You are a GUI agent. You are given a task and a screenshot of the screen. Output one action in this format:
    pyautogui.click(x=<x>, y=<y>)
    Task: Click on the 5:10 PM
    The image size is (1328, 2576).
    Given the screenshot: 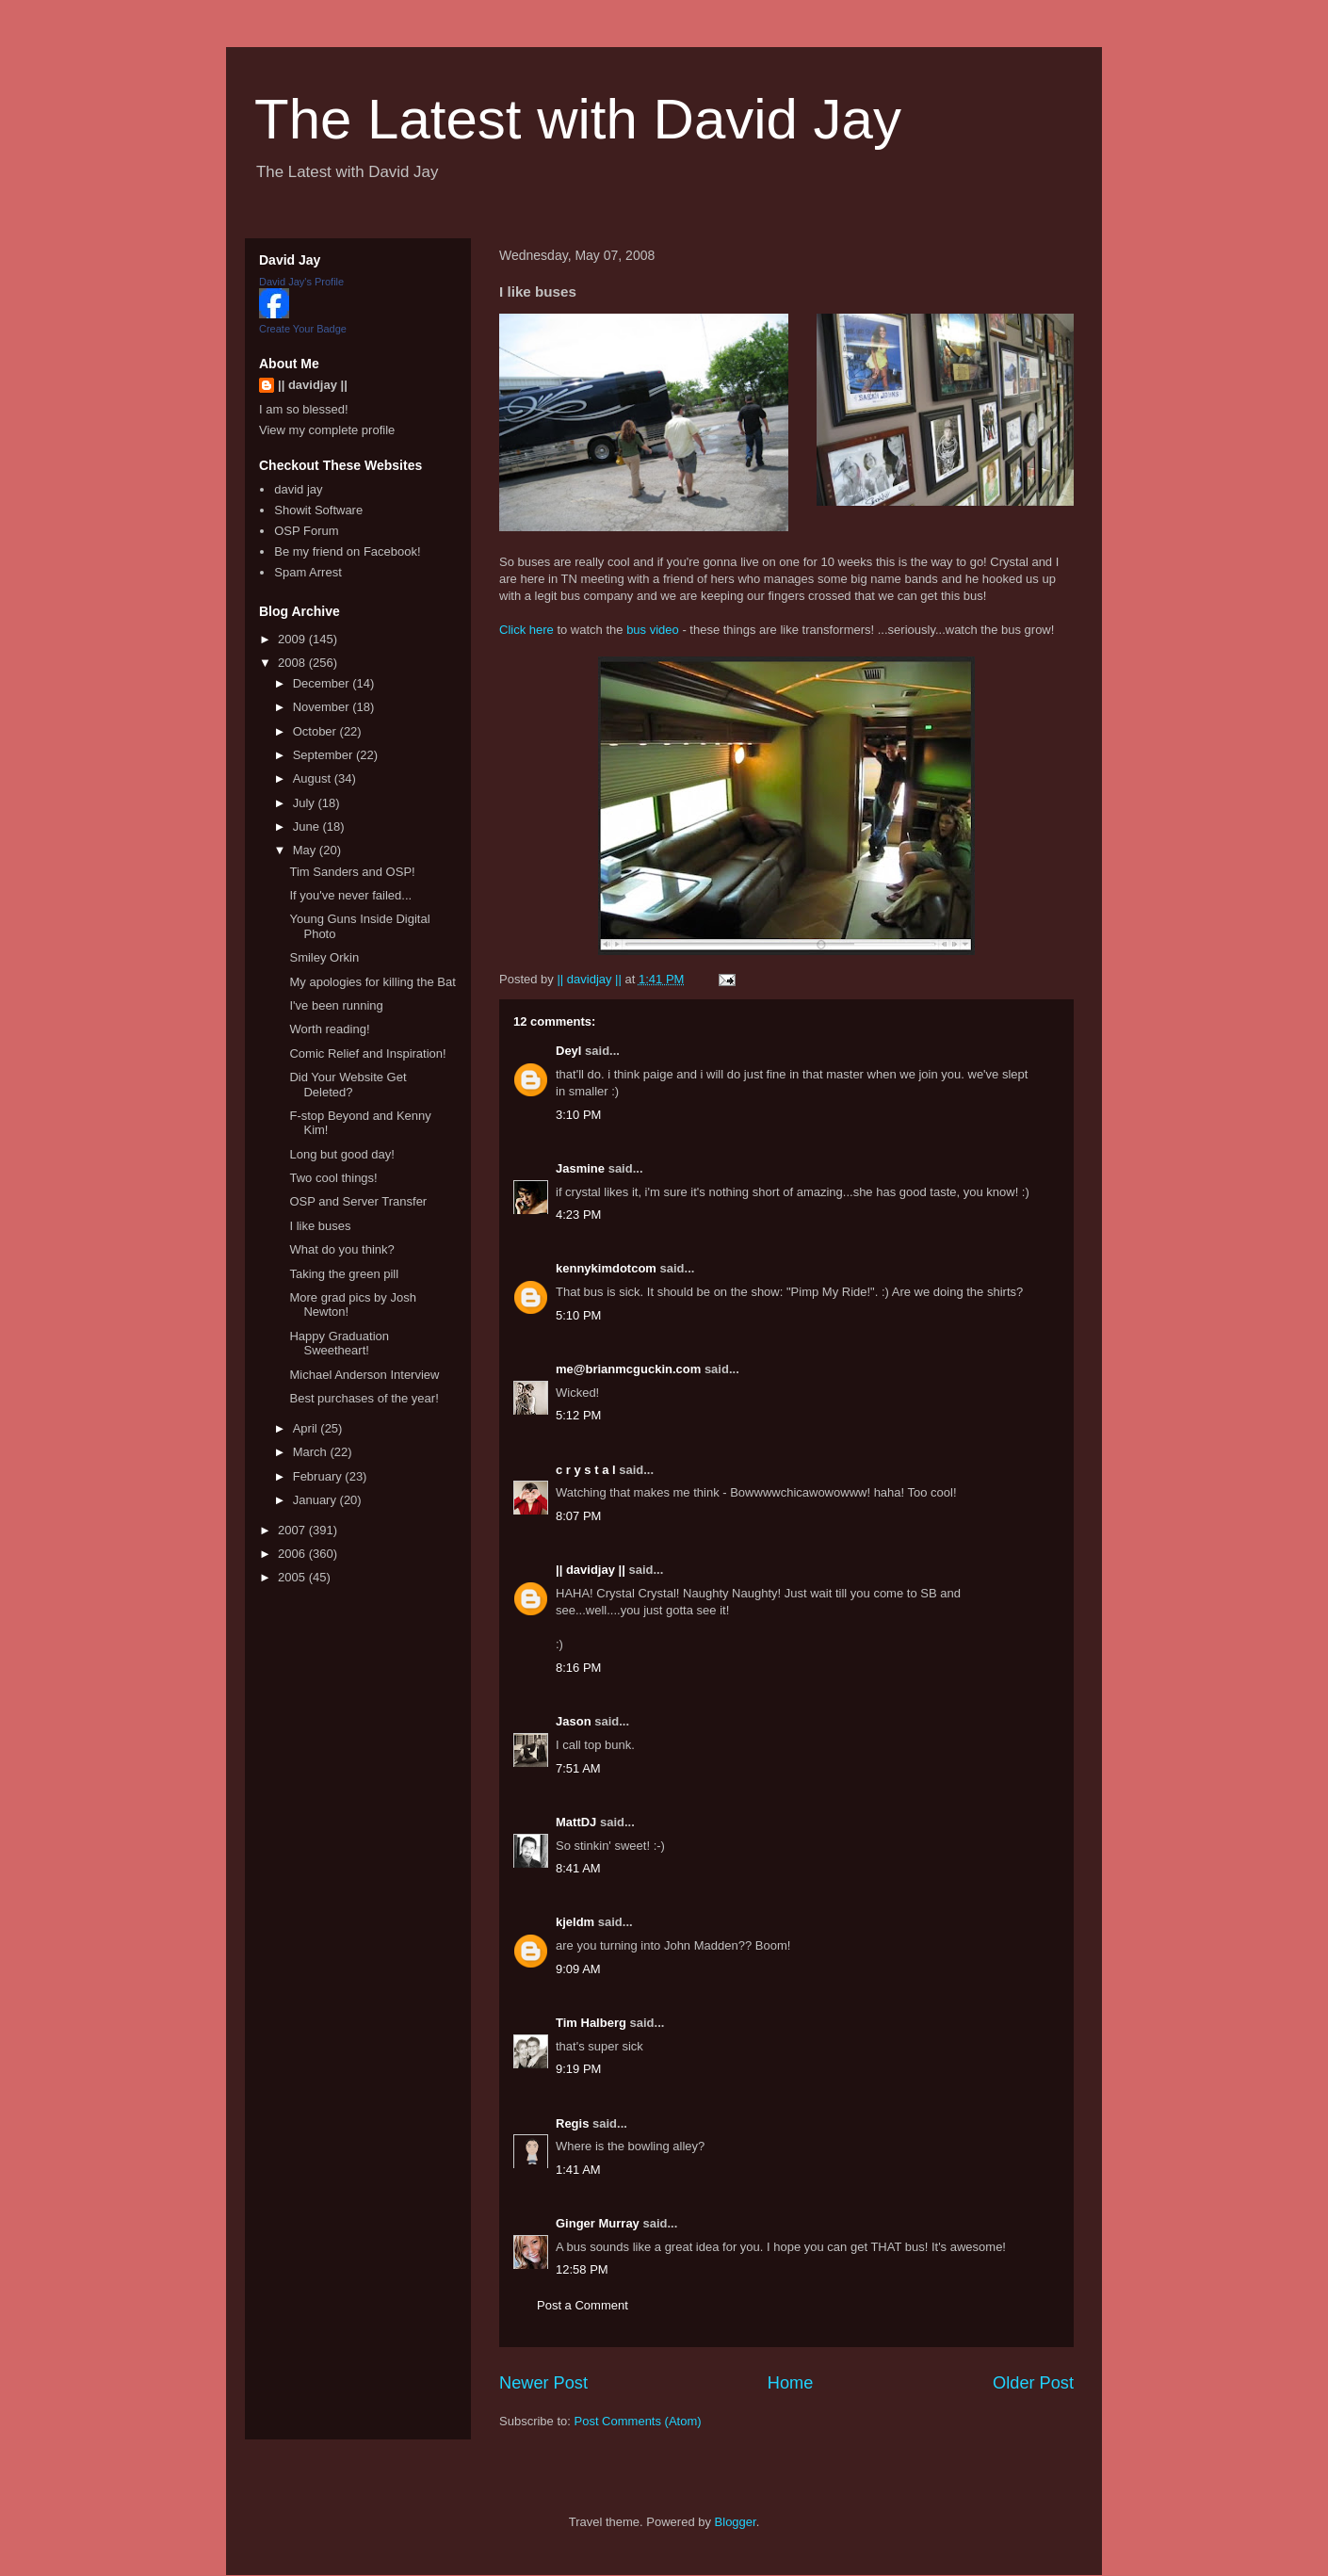 What is the action you would take?
    pyautogui.click(x=578, y=1315)
    